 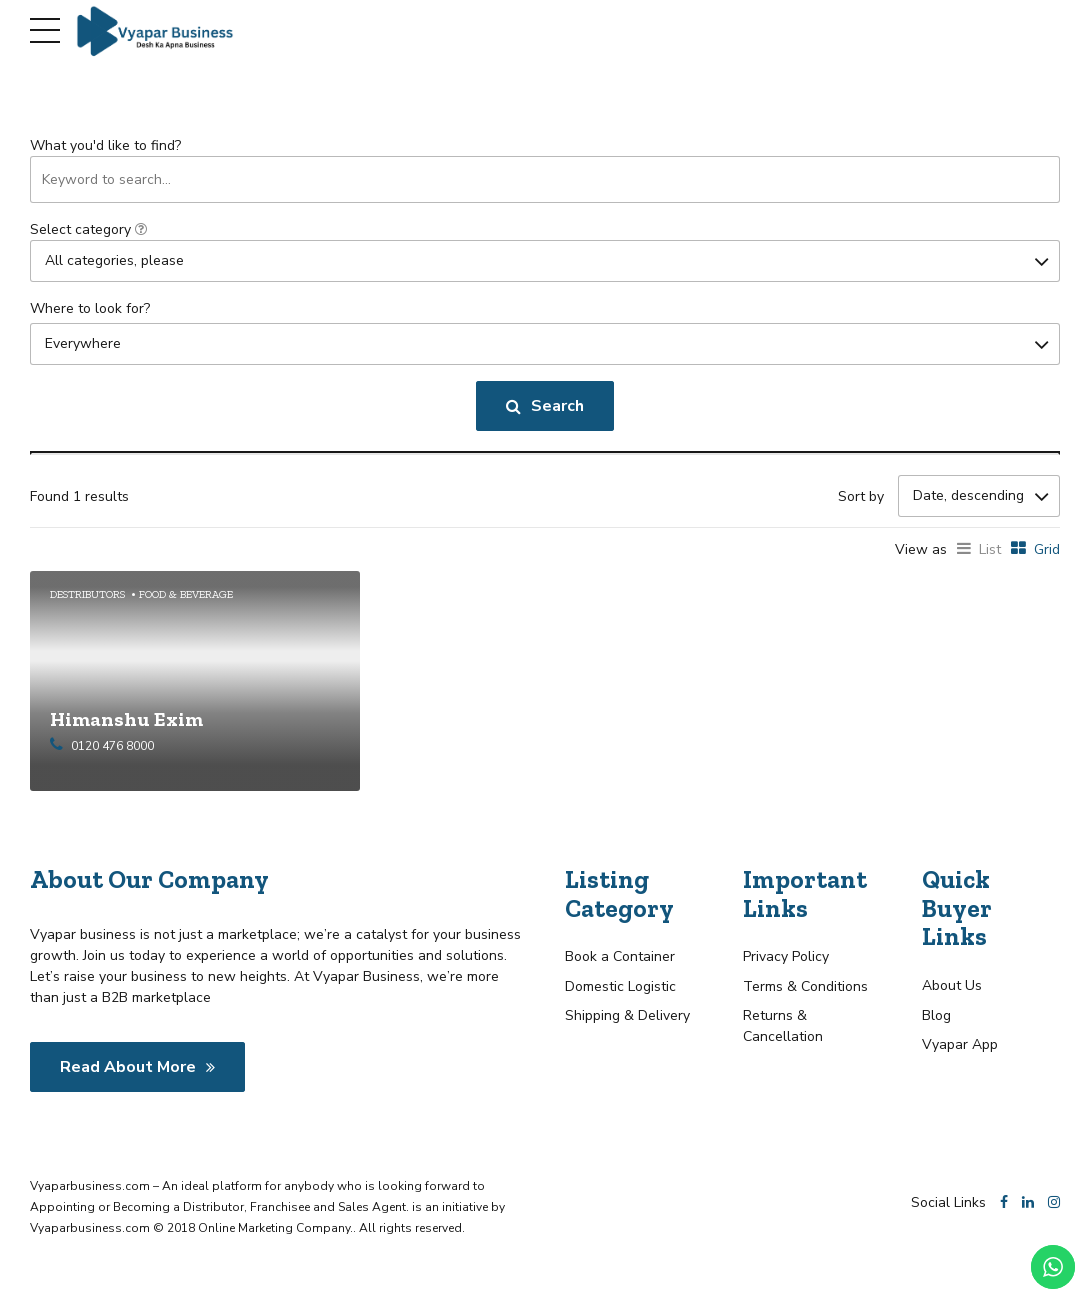 I want to click on Shipping & Delivery, so click(x=627, y=1015).